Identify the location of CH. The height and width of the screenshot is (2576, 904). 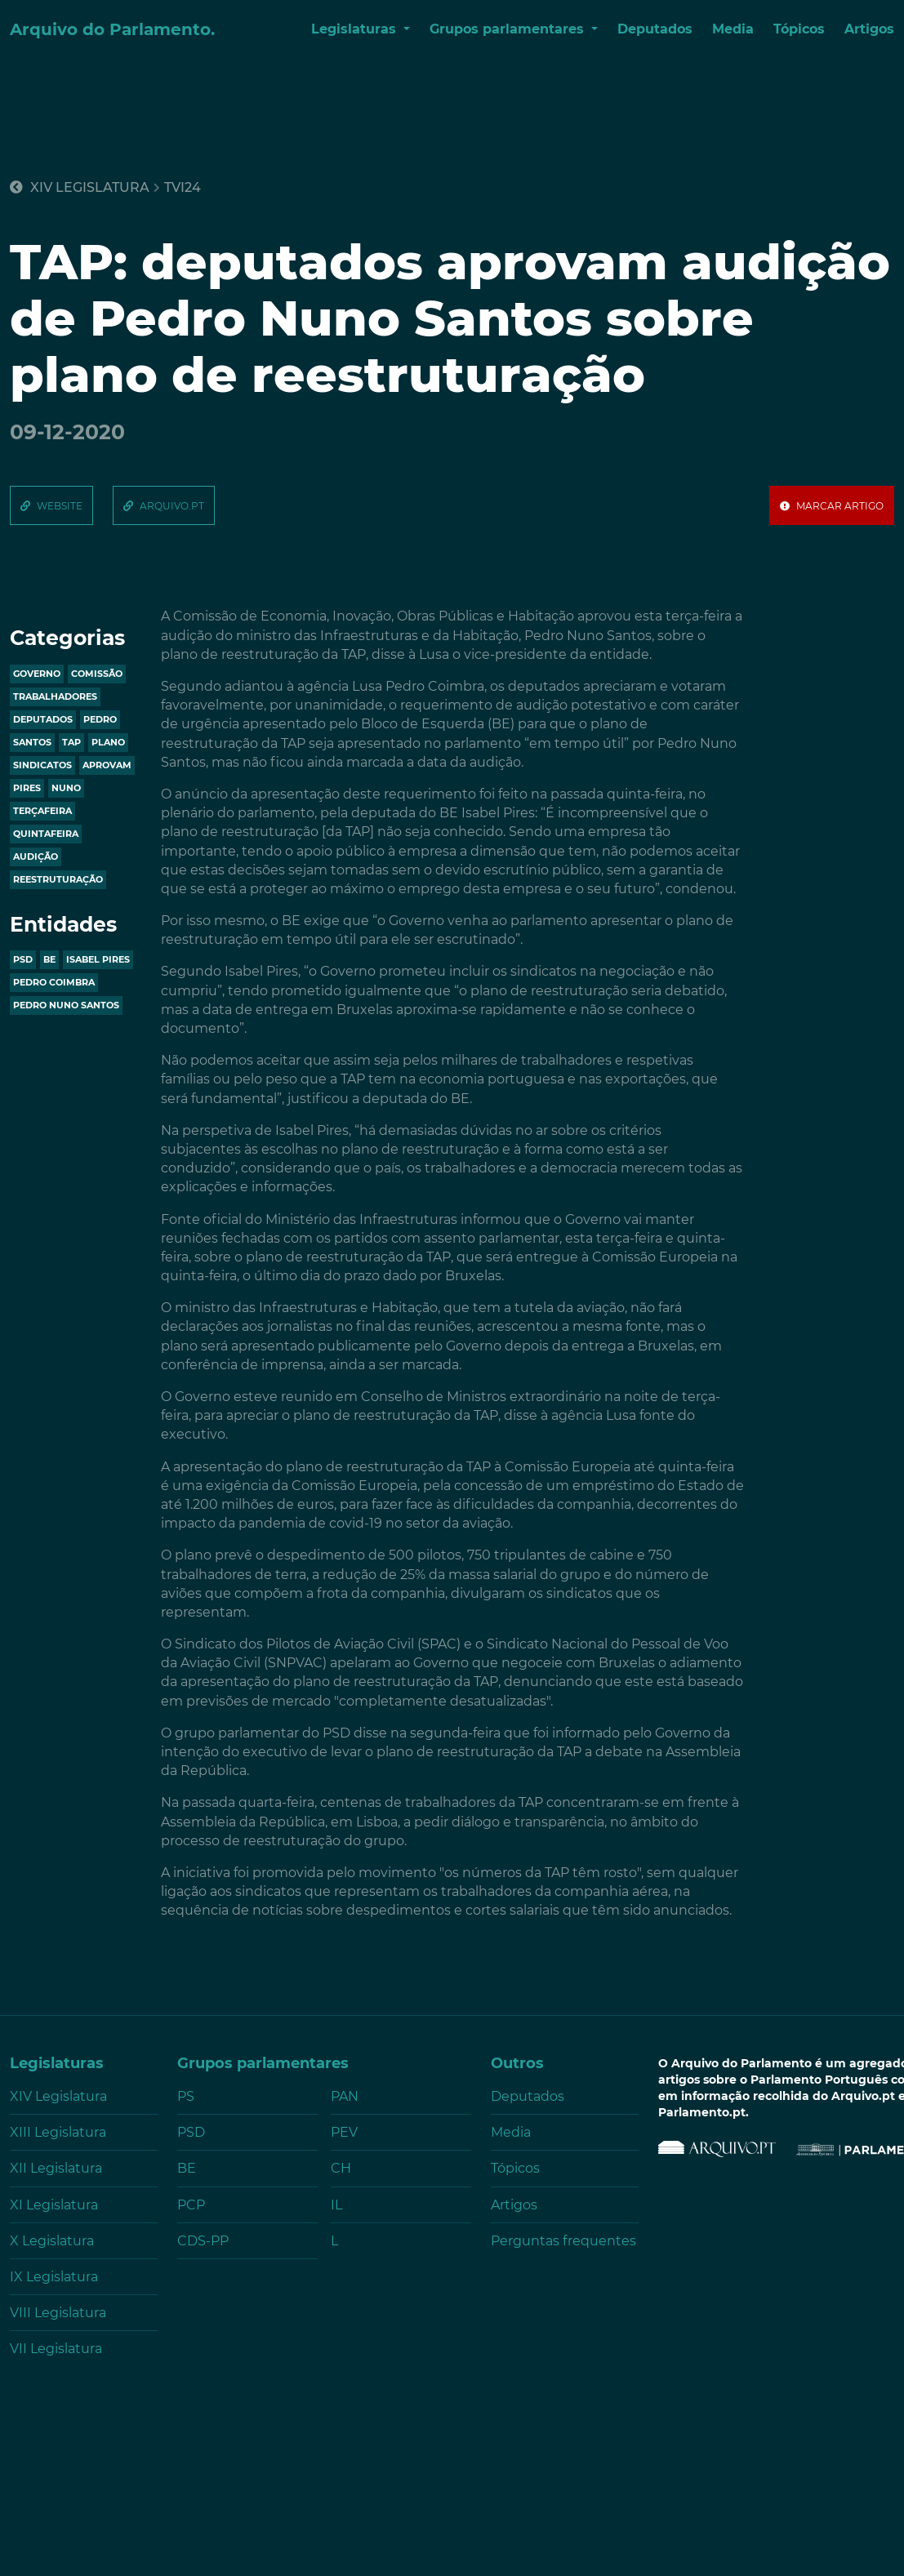
(341, 2168).